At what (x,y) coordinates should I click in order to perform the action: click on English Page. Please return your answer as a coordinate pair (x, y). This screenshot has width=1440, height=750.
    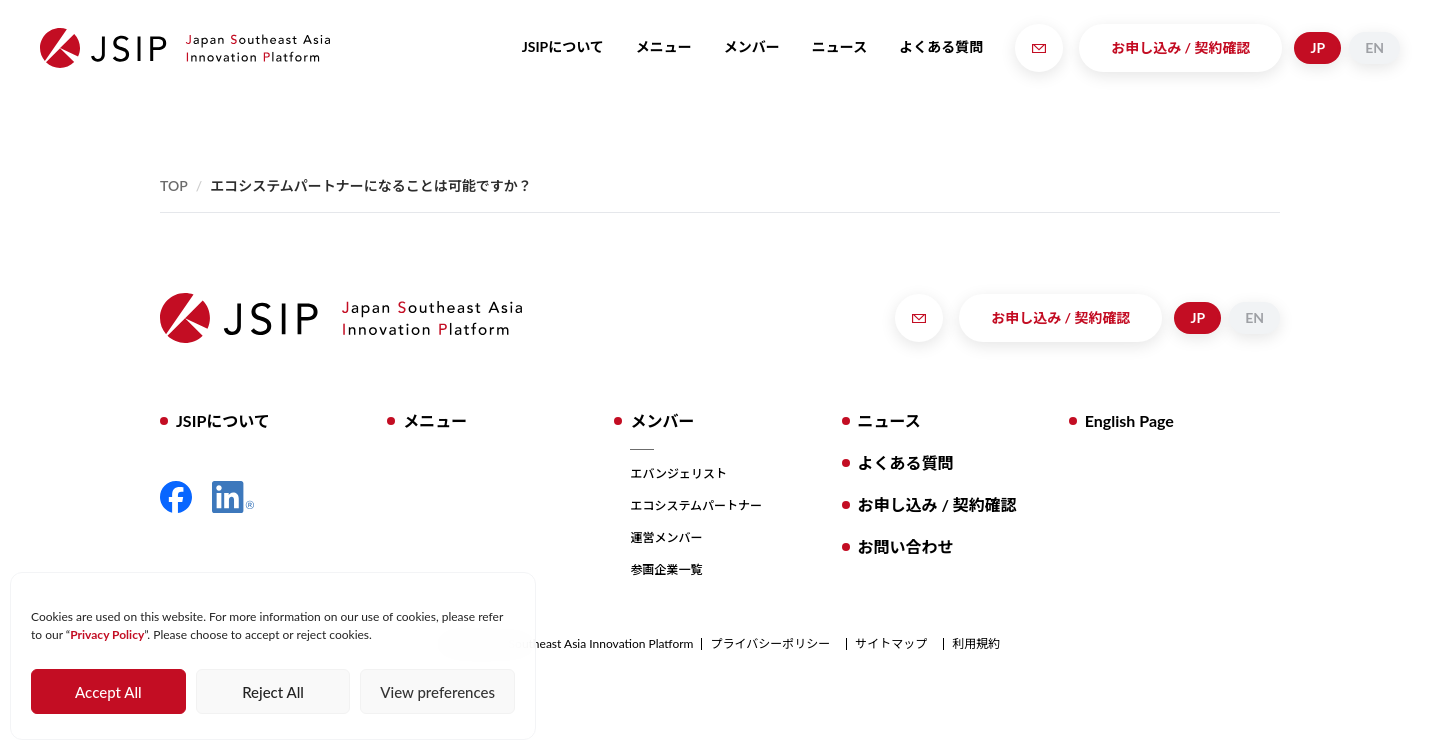
    Looking at the image, I should click on (1129, 420).